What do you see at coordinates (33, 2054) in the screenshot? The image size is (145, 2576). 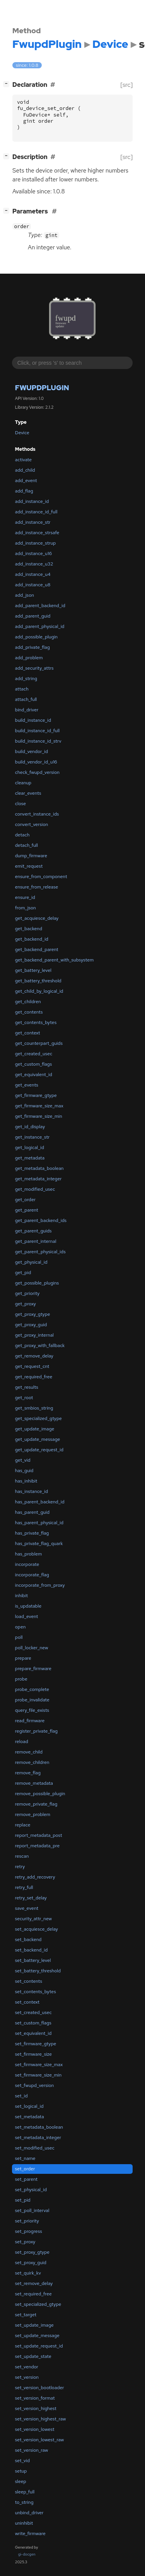 I see `set_firmware_size` at bounding box center [33, 2054].